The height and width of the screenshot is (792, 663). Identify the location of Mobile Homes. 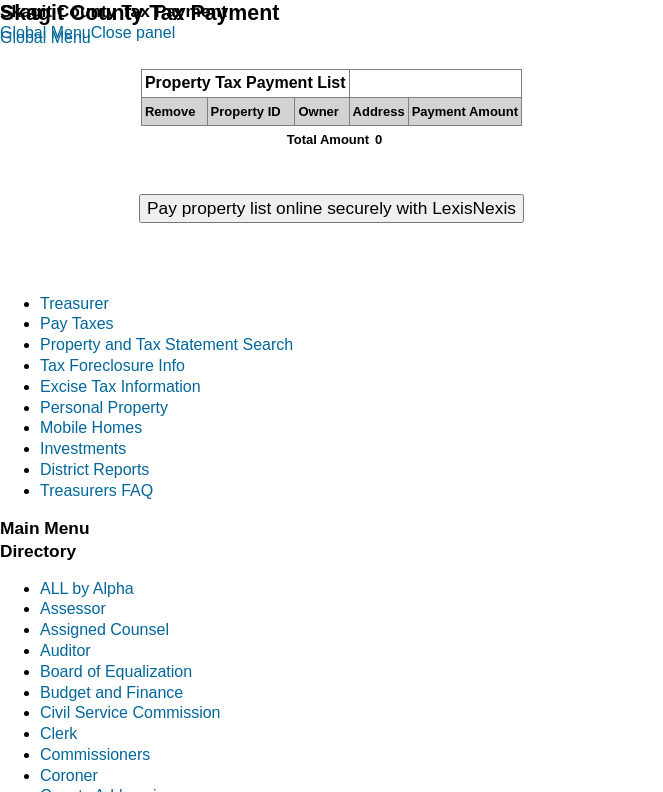
(91, 427).